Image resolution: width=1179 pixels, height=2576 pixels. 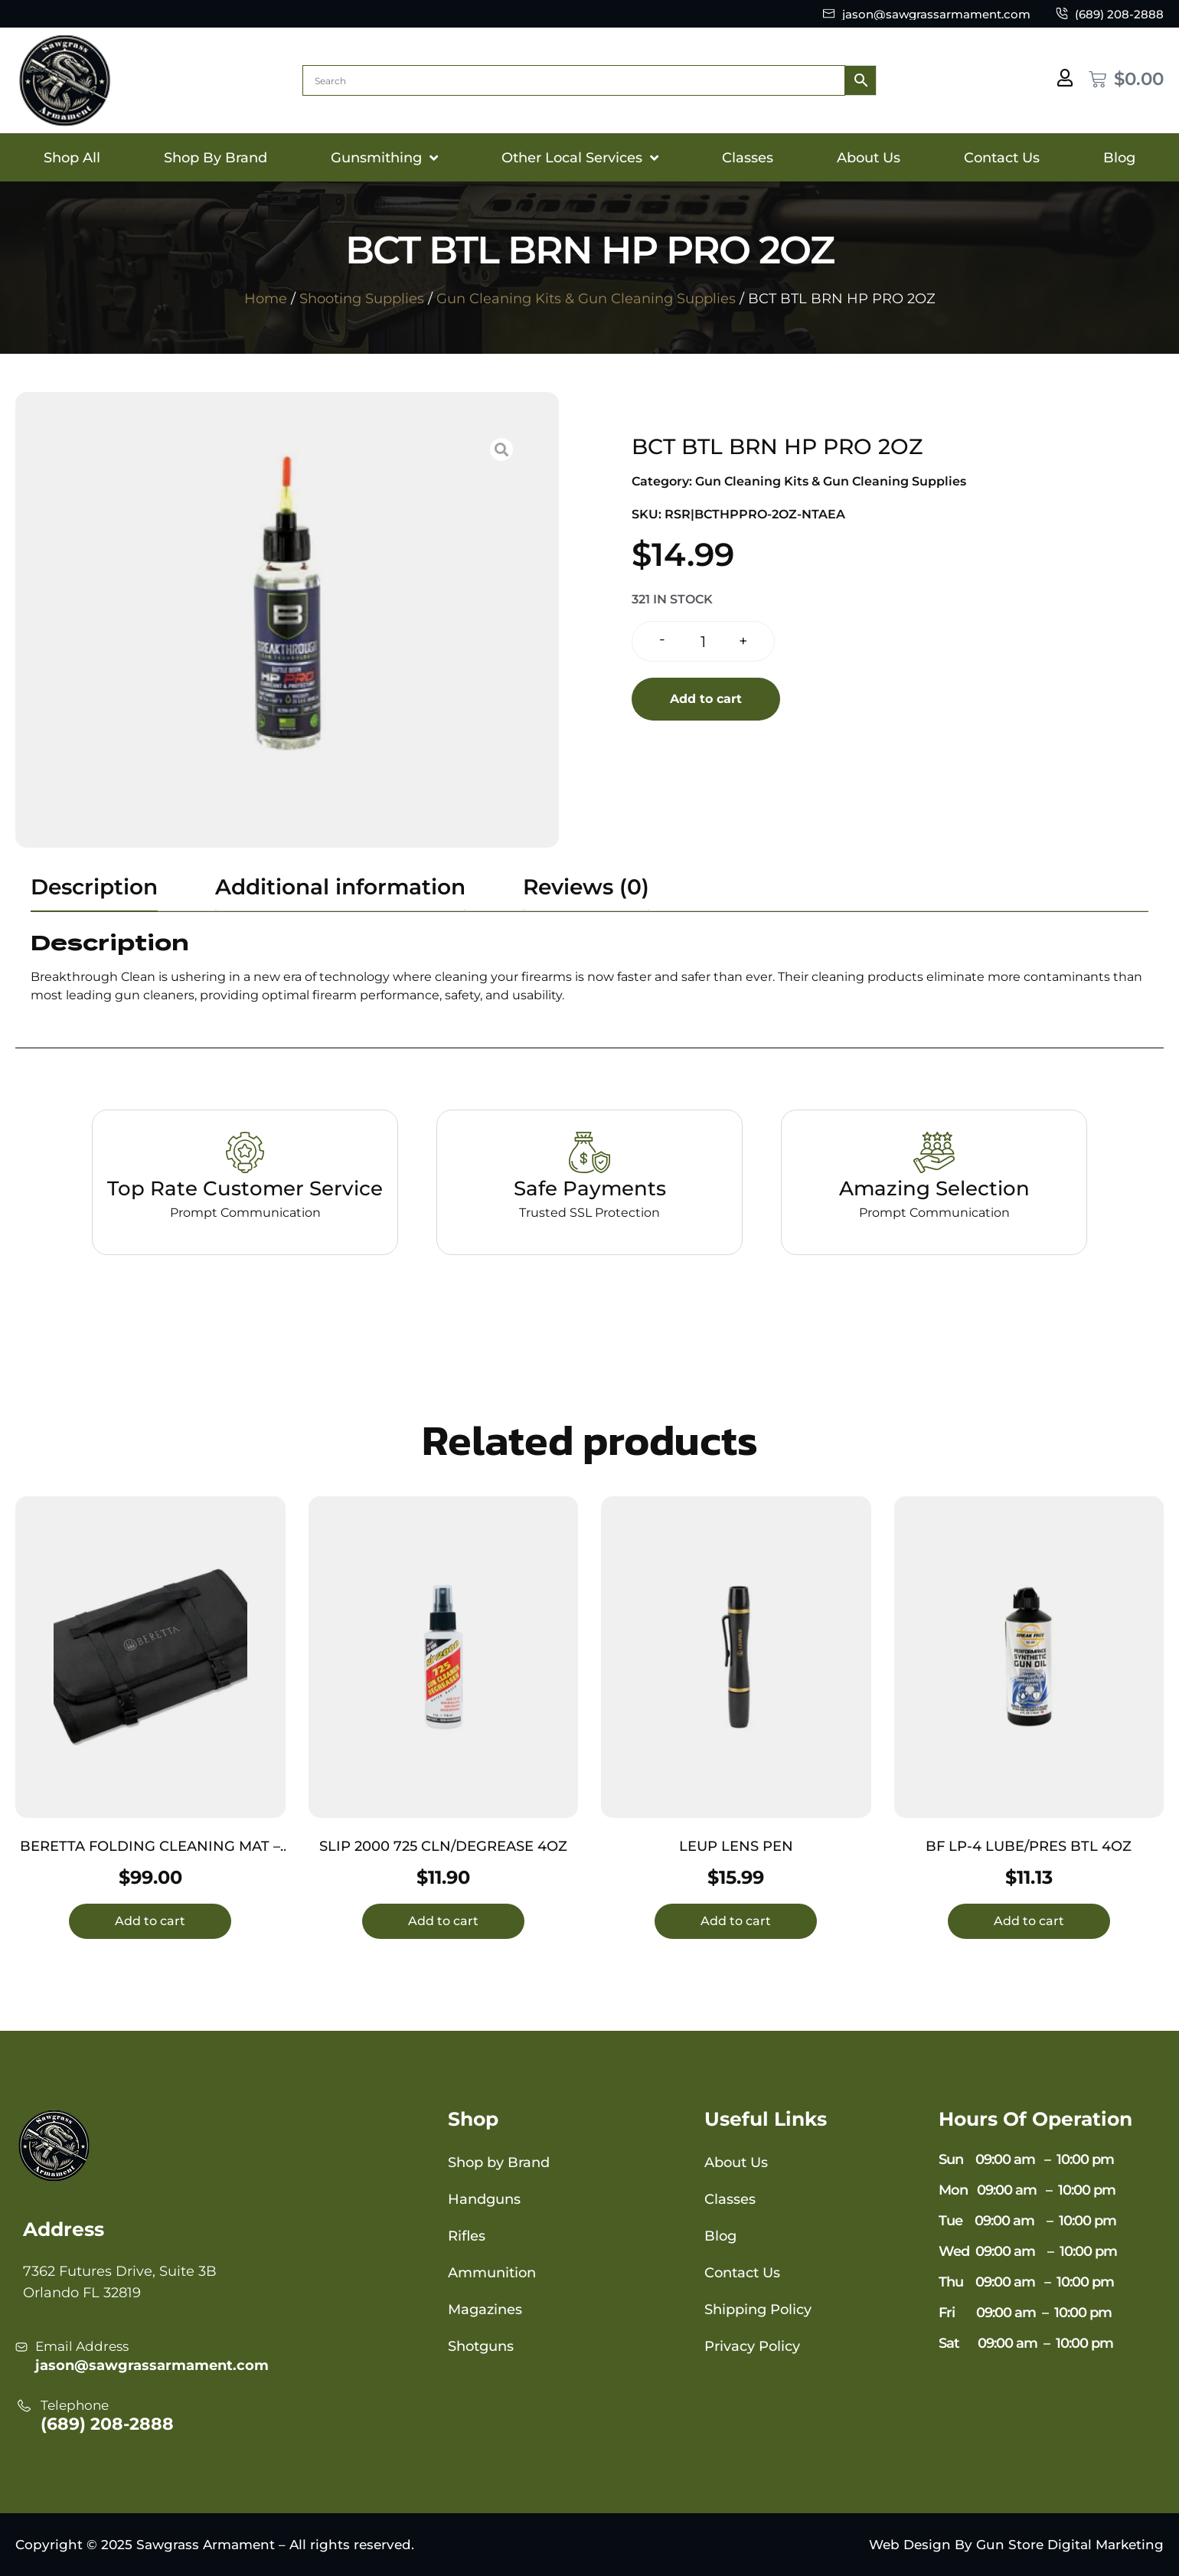 What do you see at coordinates (752, 2346) in the screenshot?
I see `Privacy Policy` at bounding box center [752, 2346].